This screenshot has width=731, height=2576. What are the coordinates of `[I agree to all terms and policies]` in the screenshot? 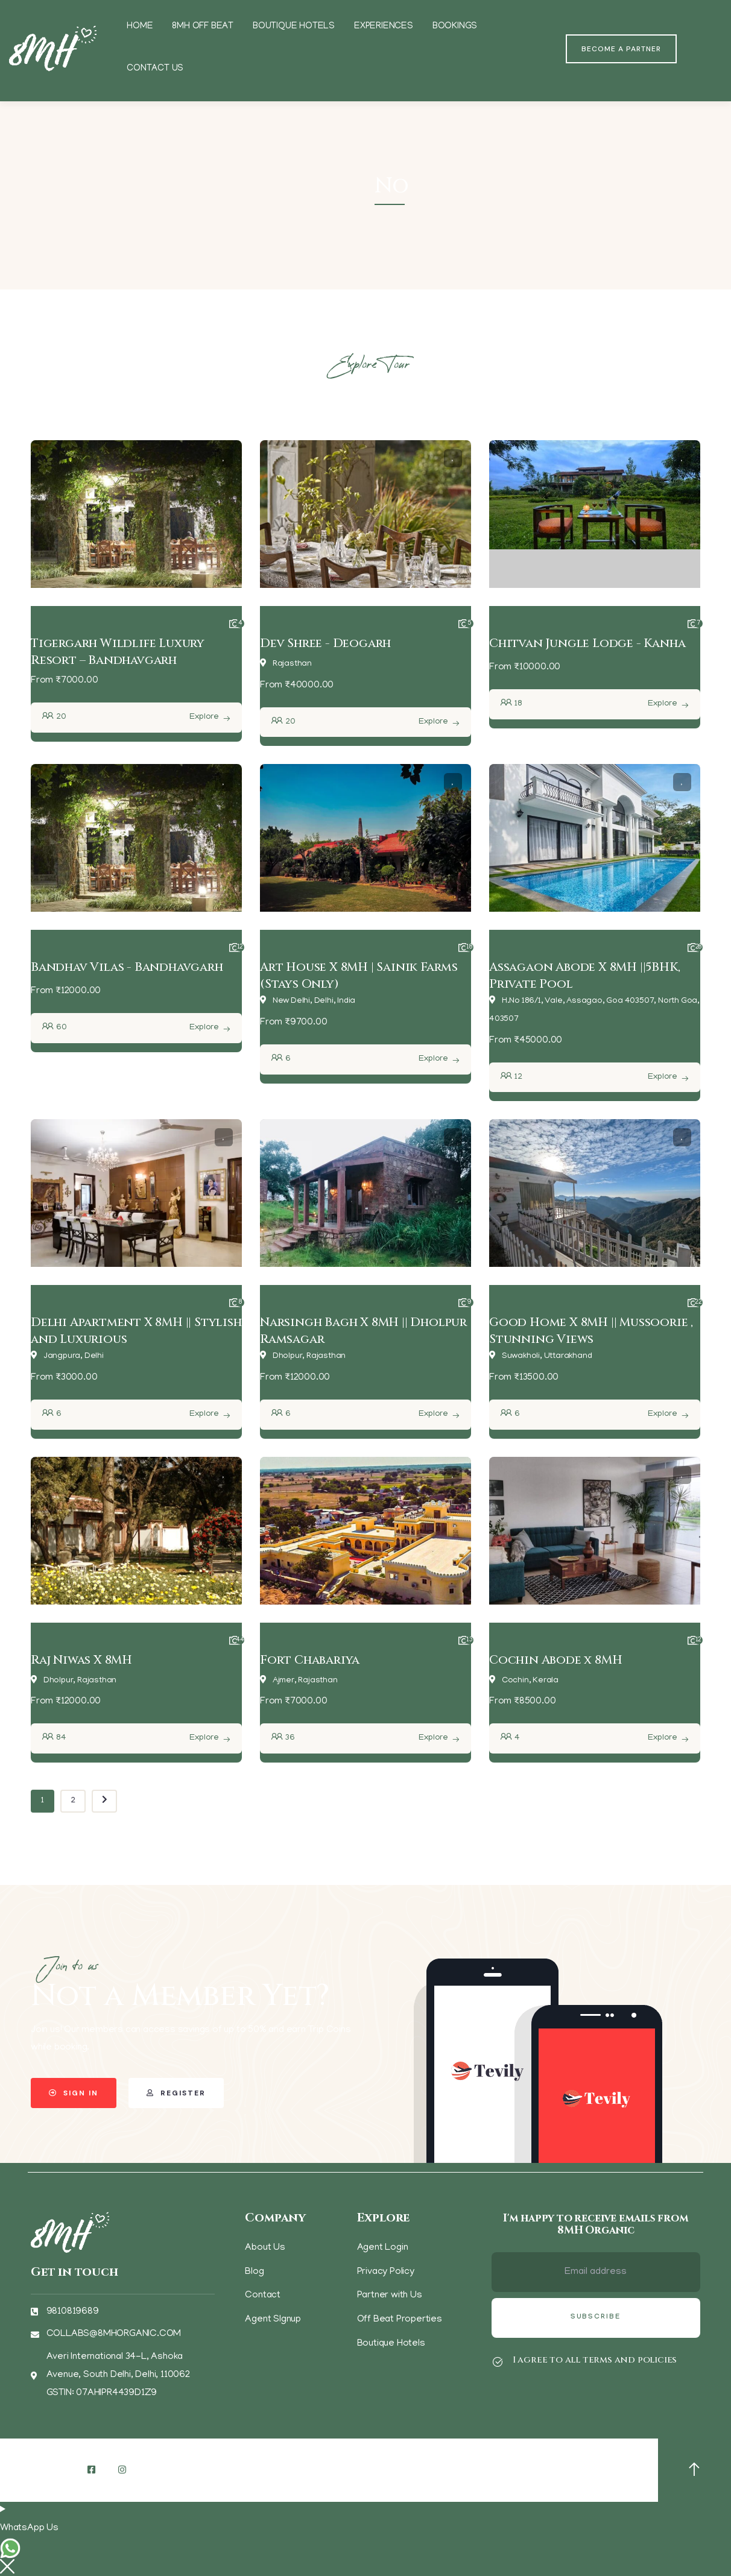 It's located at (498, 2362).